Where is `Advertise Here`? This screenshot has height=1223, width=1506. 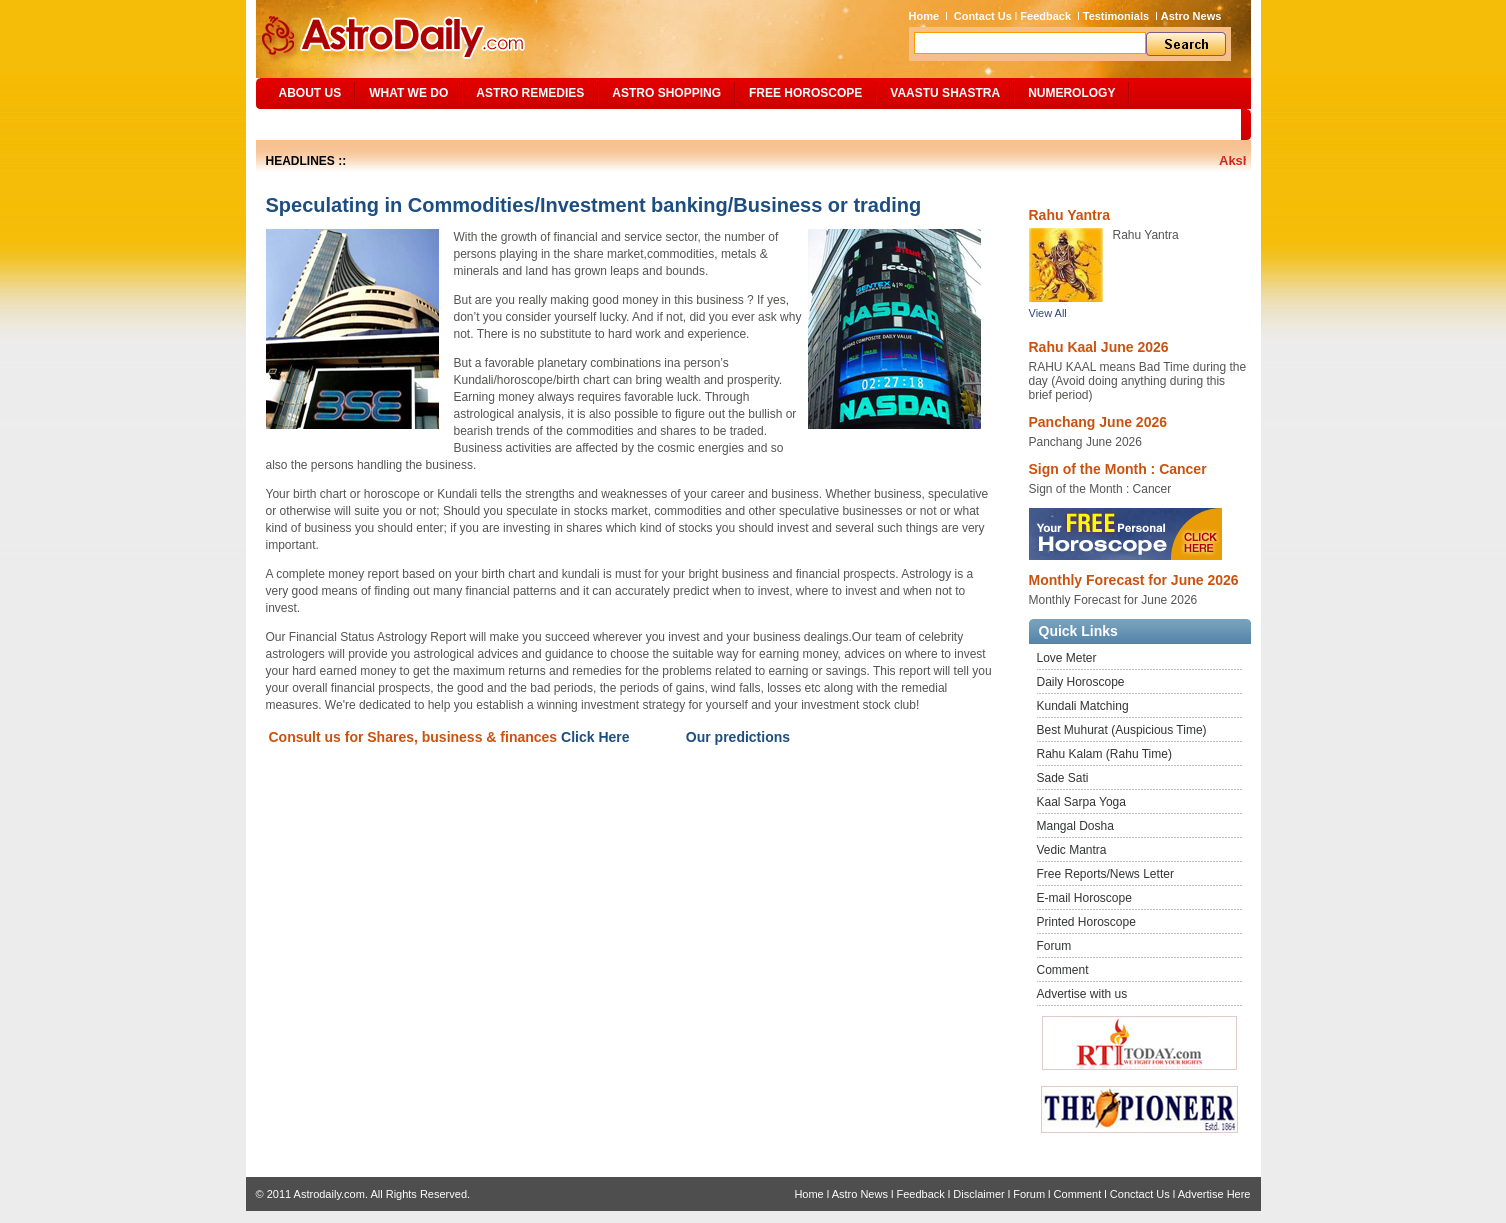
Advertise Here is located at coordinates (1214, 1194).